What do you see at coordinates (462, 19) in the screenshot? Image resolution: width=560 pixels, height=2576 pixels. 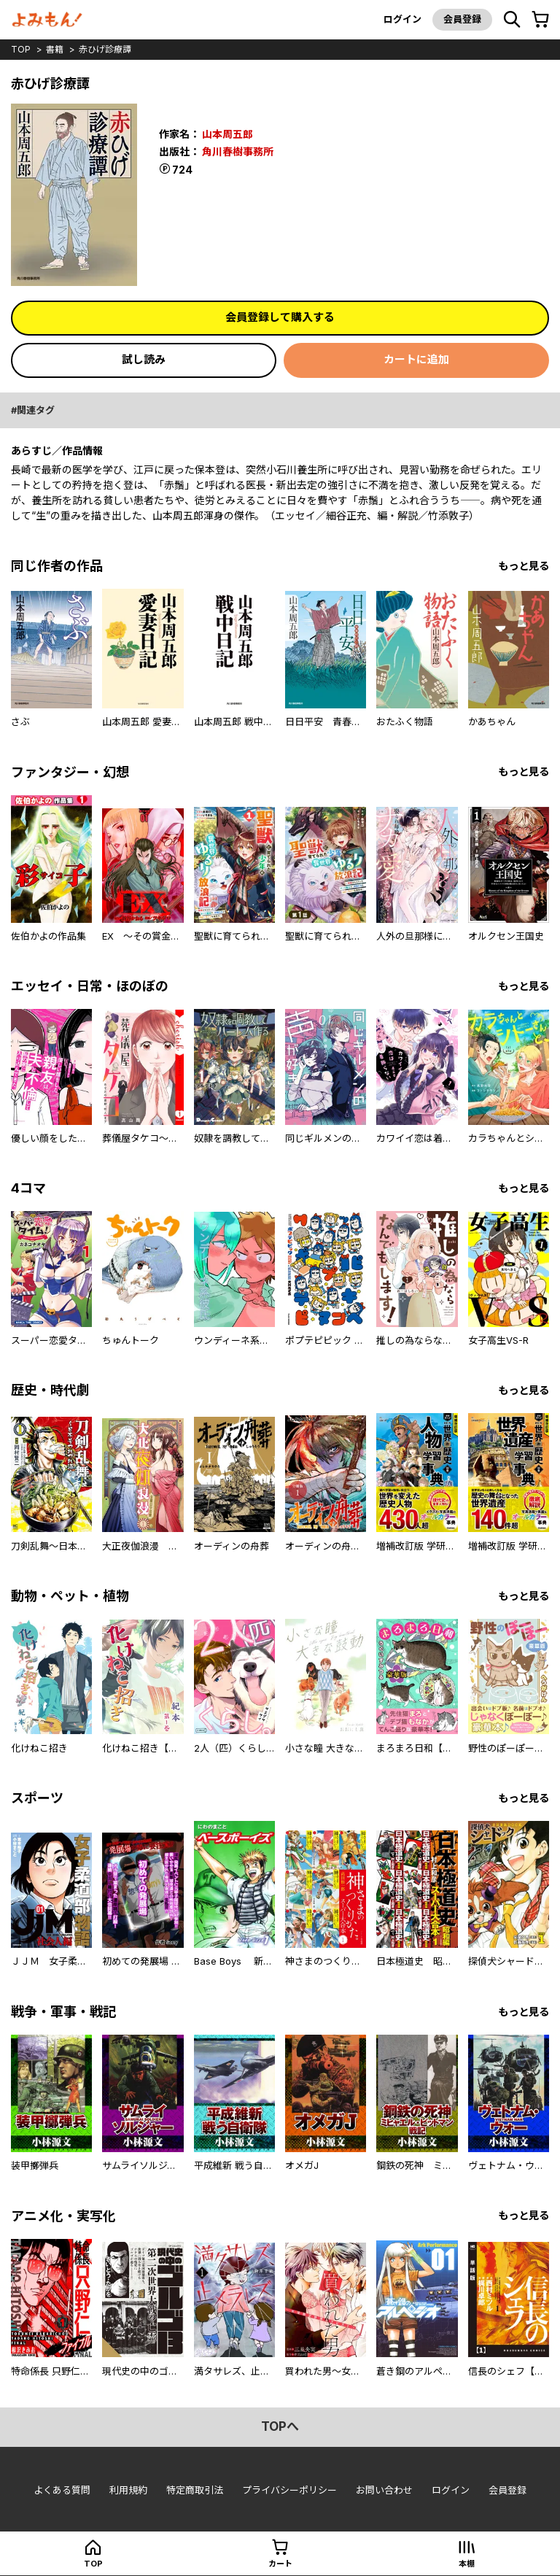 I see `会員登録` at bounding box center [462, 19].